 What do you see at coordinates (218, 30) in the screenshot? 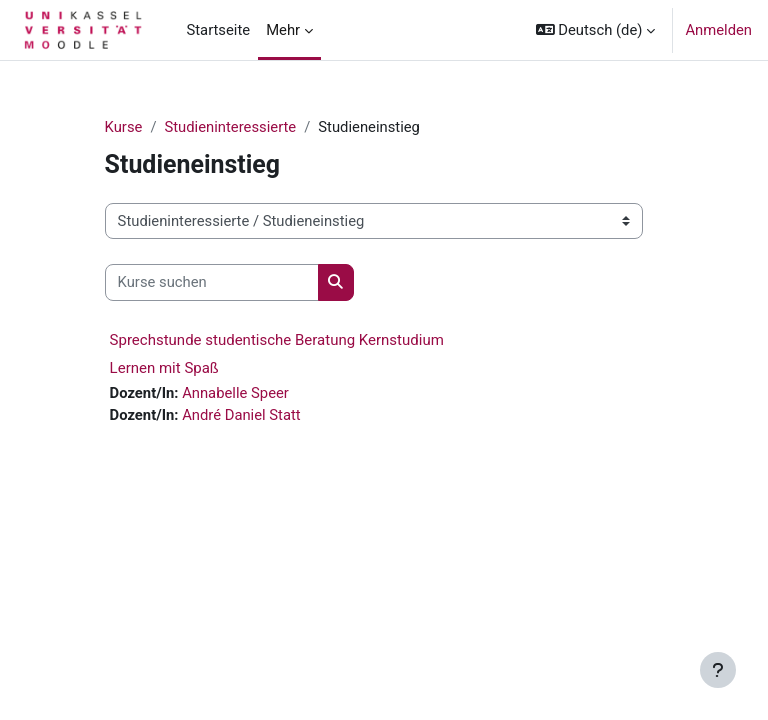
I see `Startseite [menuitem]` at bounding box center [218, 30].